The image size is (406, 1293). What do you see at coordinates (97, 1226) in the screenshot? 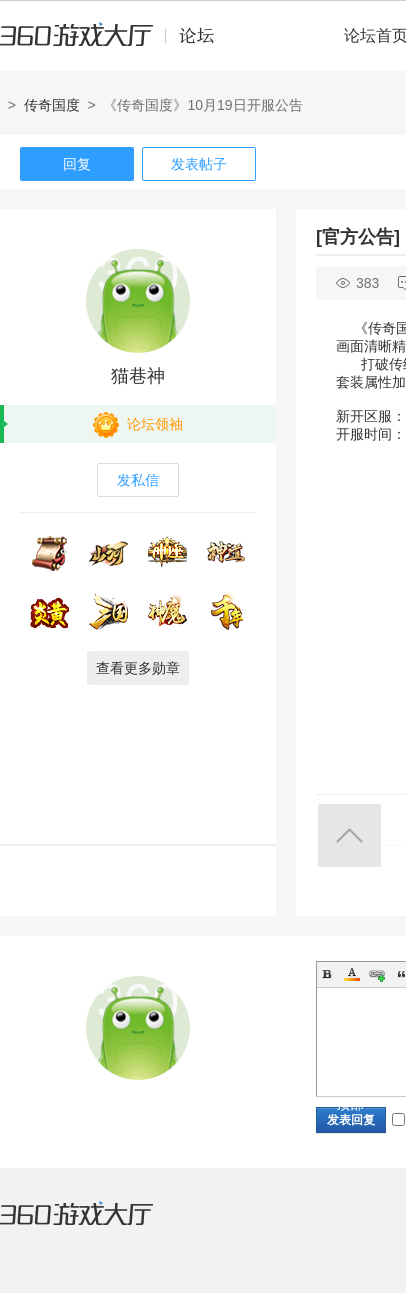
I see `360游戏大厅` at bounding box center [97, 1226].